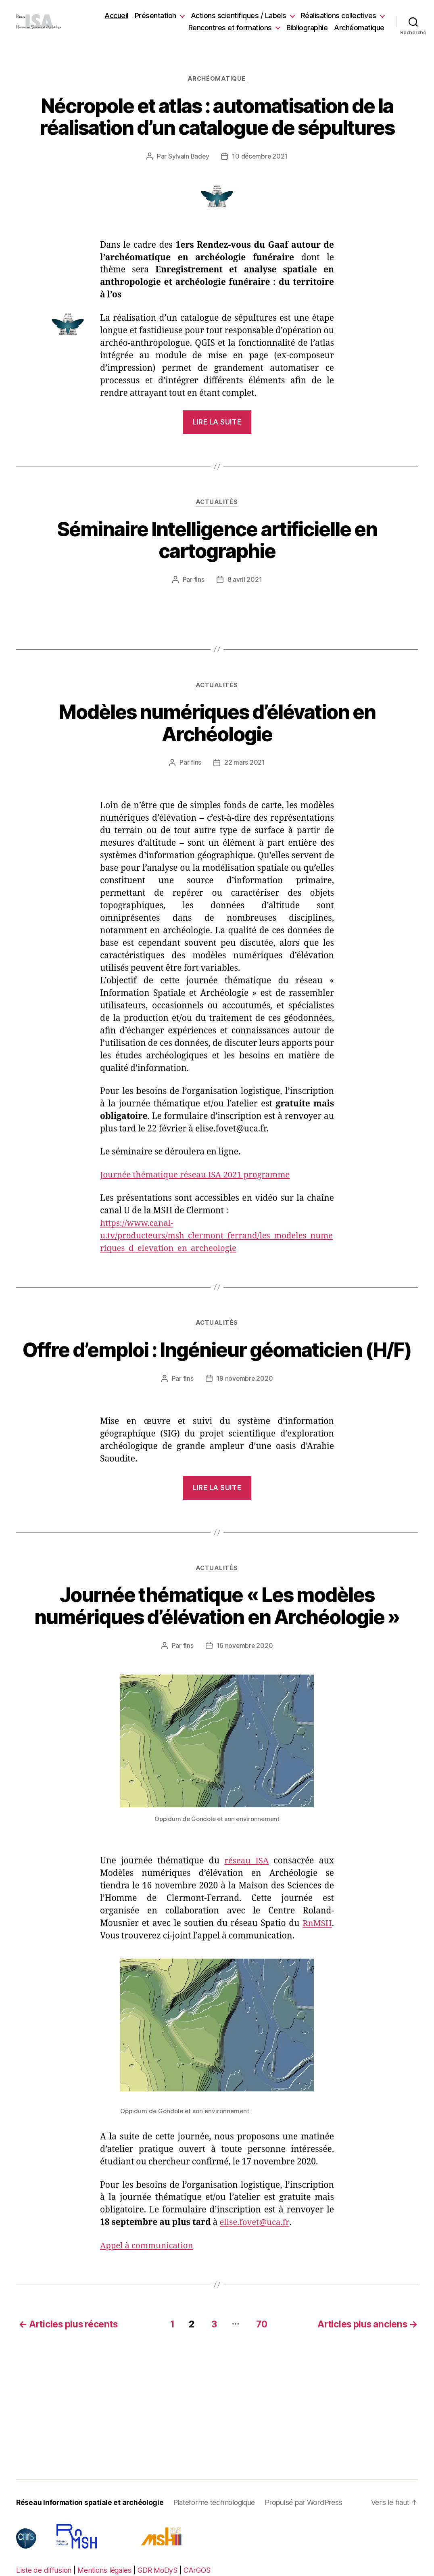  I want to click on Séminaire Intelligence artificielle en cartographie, so click(217, 541).